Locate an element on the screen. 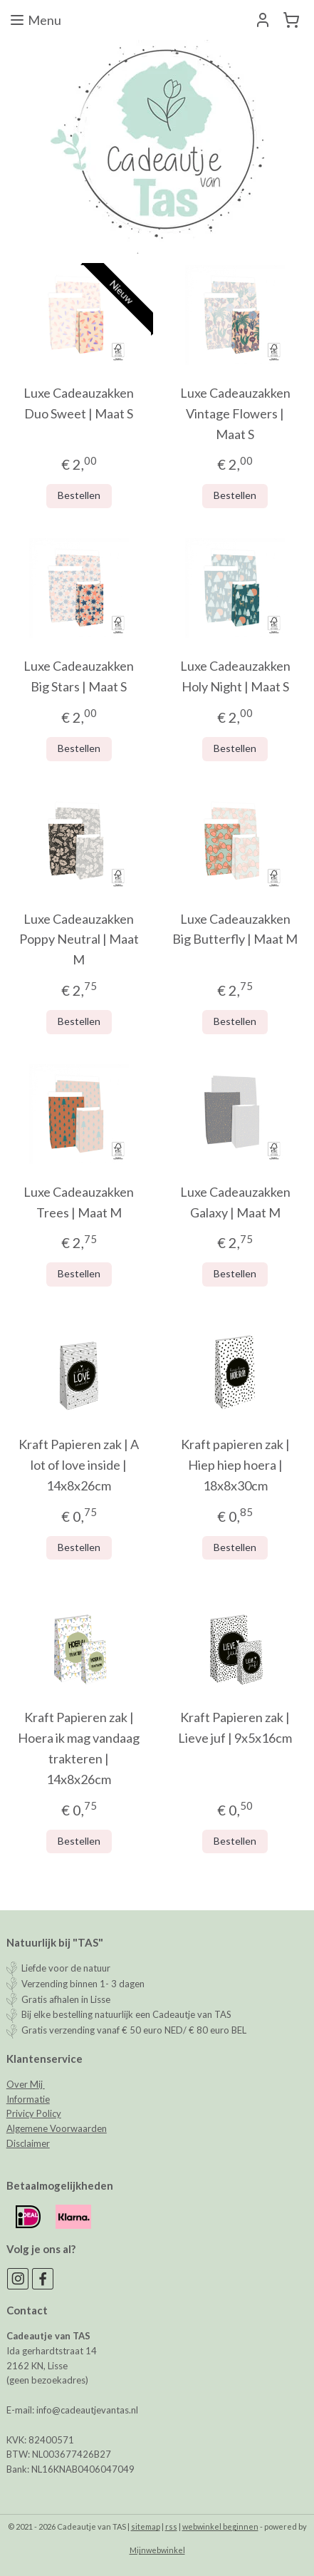 The height and width of the screenshot is (2576, 314). rss is located at coordinates (171, 2526).